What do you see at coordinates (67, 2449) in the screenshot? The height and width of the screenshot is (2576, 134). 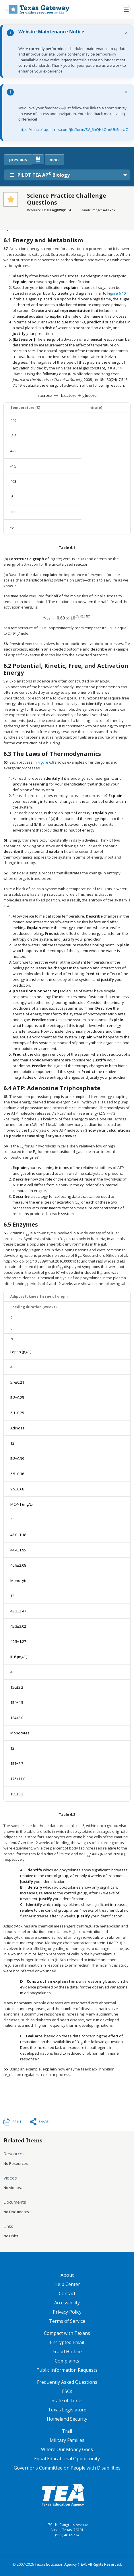 I see `Where Our Money Goes` at bounding box center [67, 2449].